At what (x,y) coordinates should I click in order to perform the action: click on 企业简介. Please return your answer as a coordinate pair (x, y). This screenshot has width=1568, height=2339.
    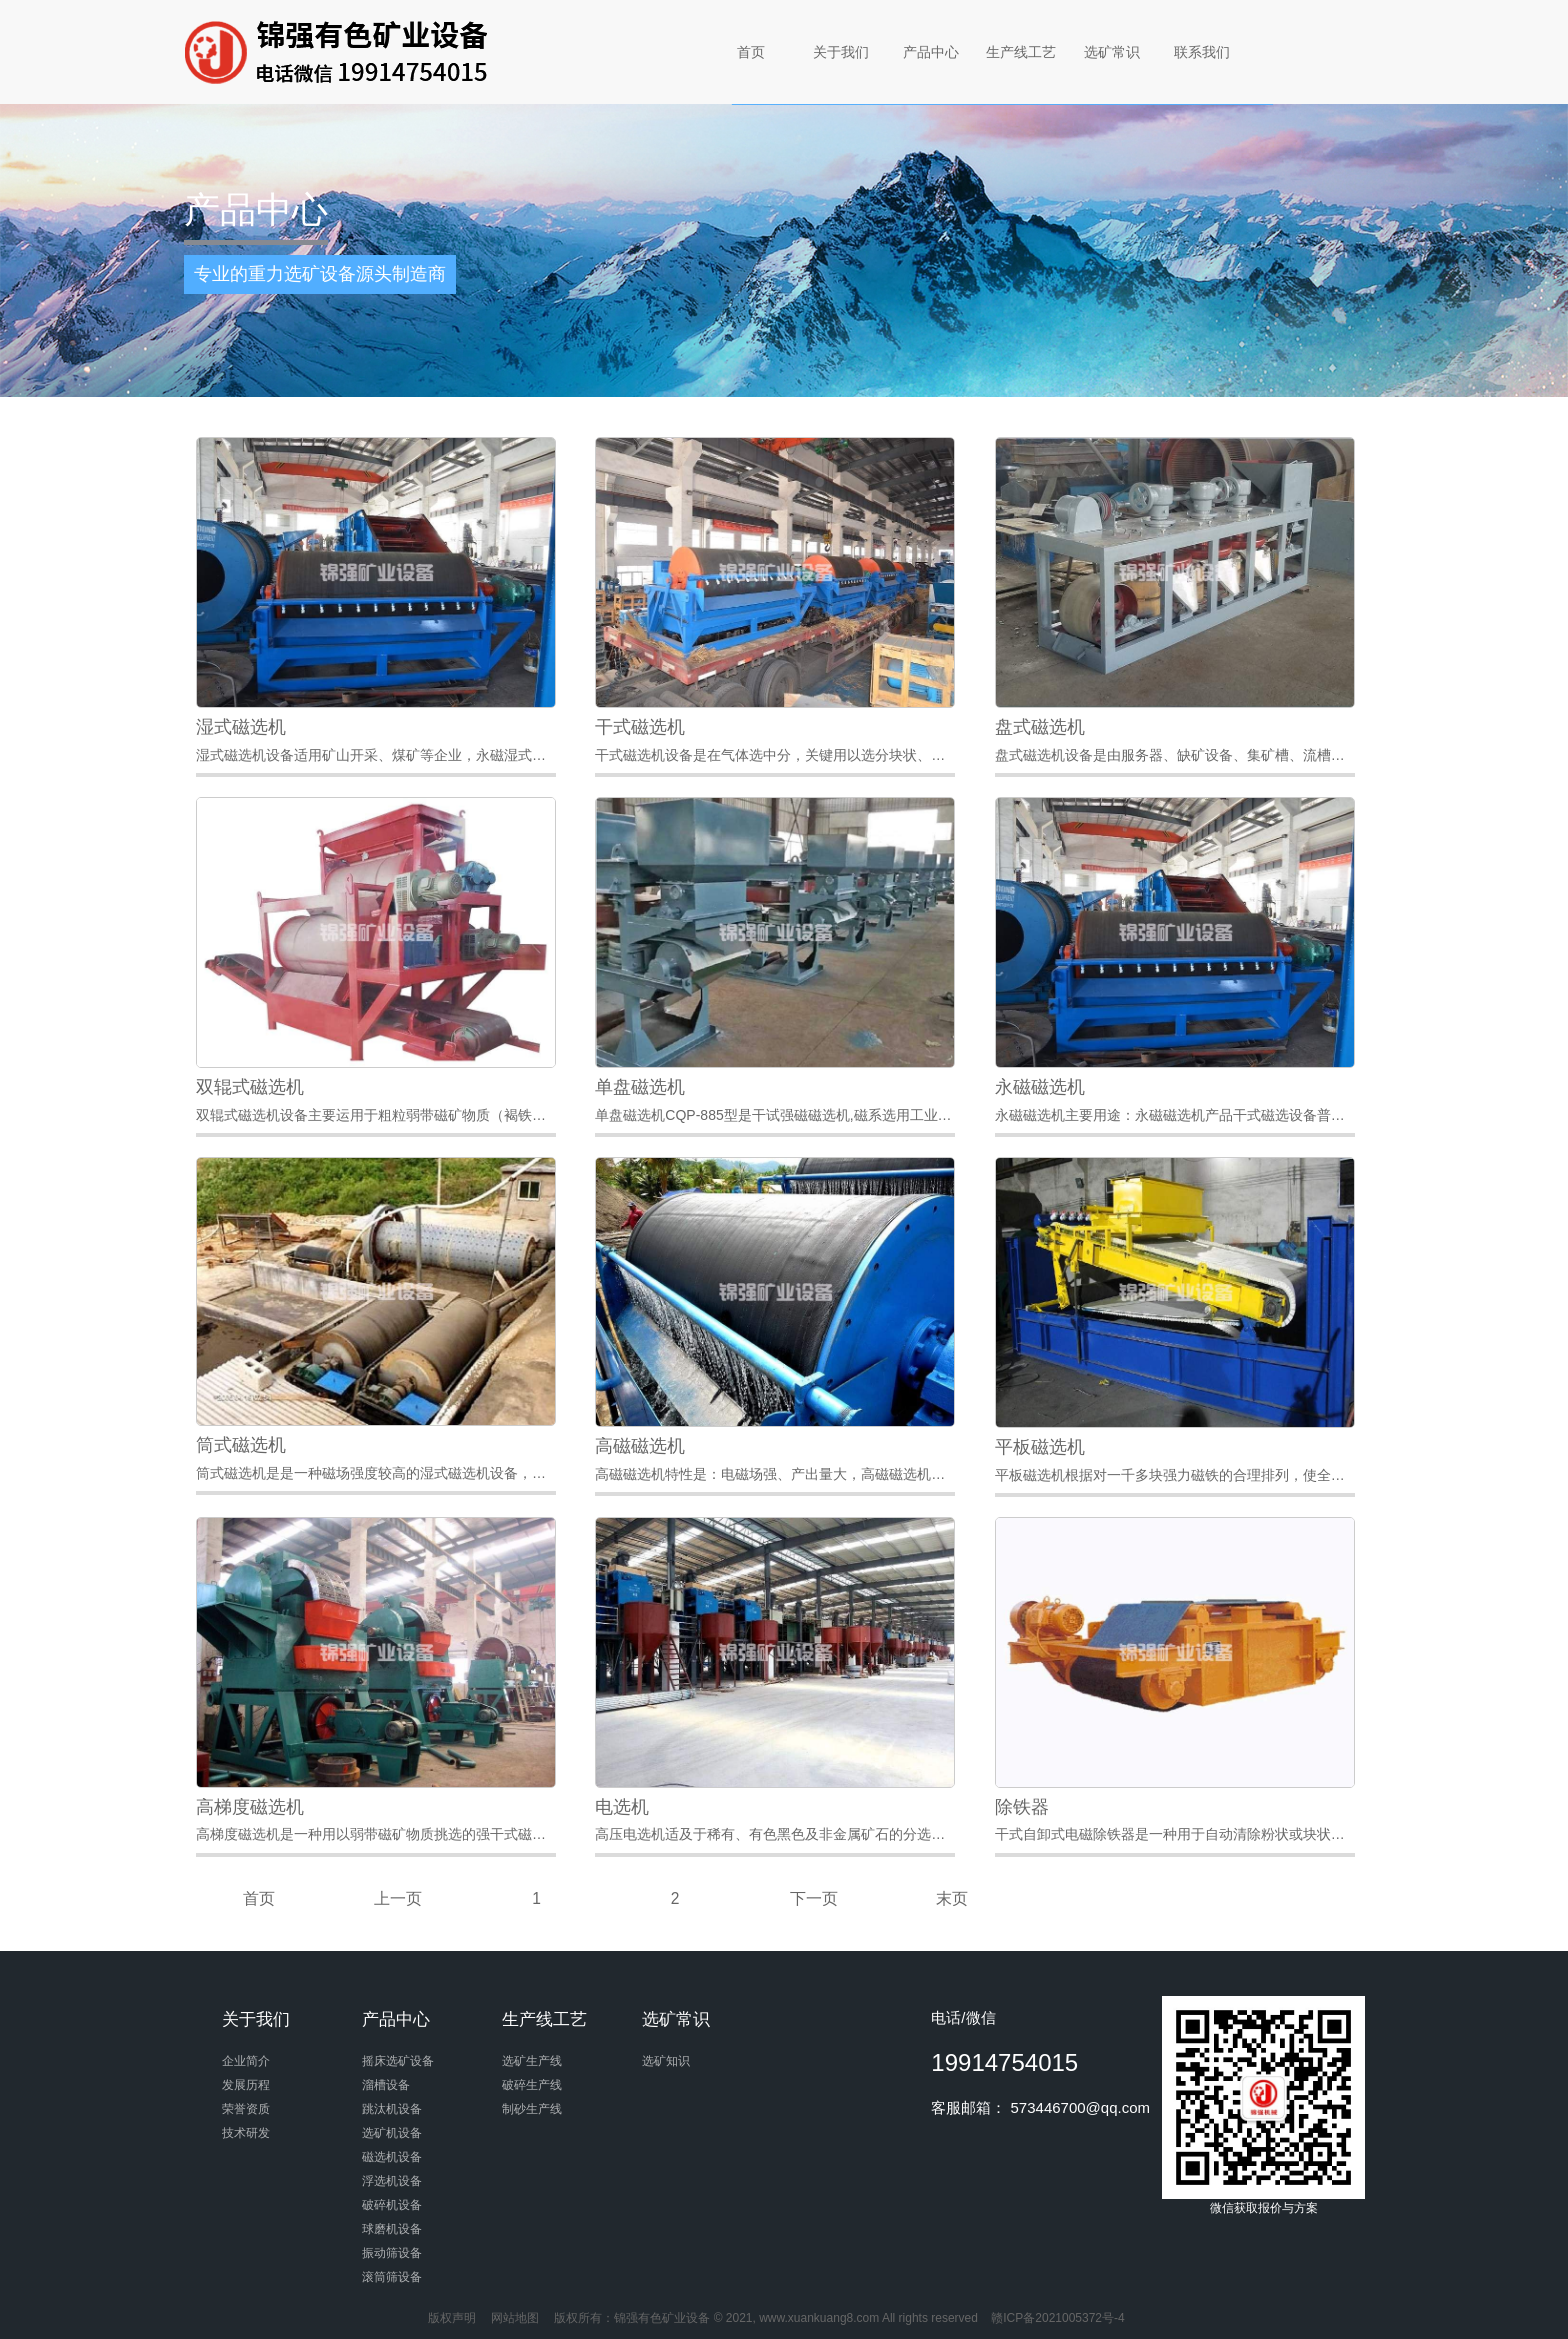
    Looking at the image, I should click on (246, 2061).